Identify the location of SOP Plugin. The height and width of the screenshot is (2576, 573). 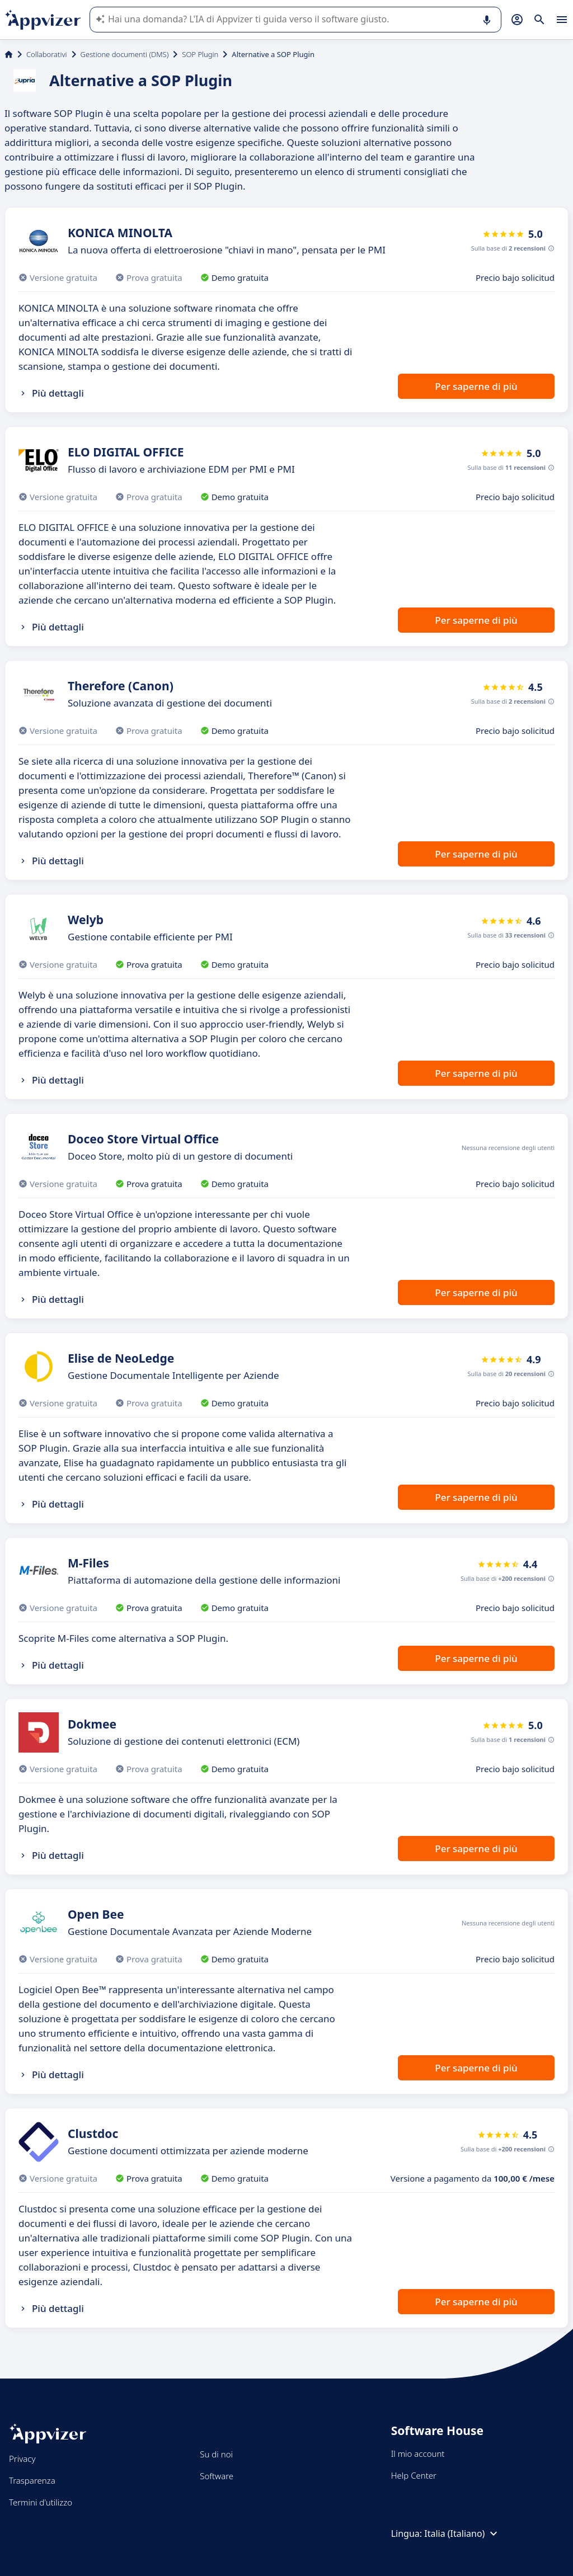
(200, 54).